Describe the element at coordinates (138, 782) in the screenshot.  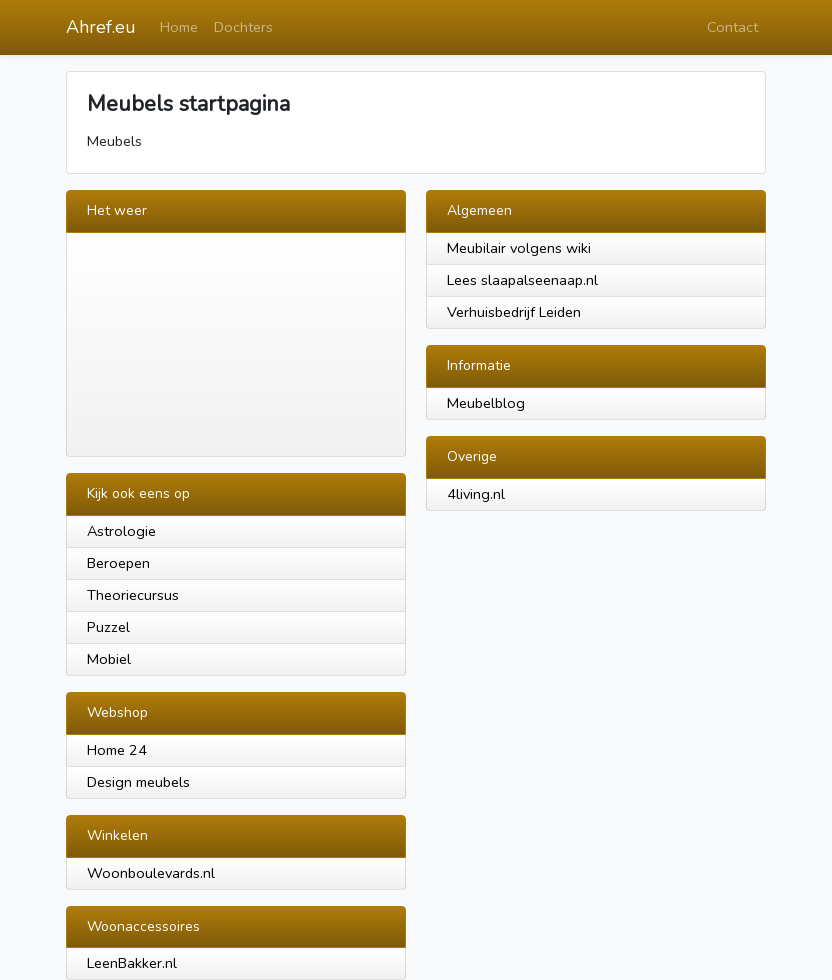
I see `Design meubels` at that location.